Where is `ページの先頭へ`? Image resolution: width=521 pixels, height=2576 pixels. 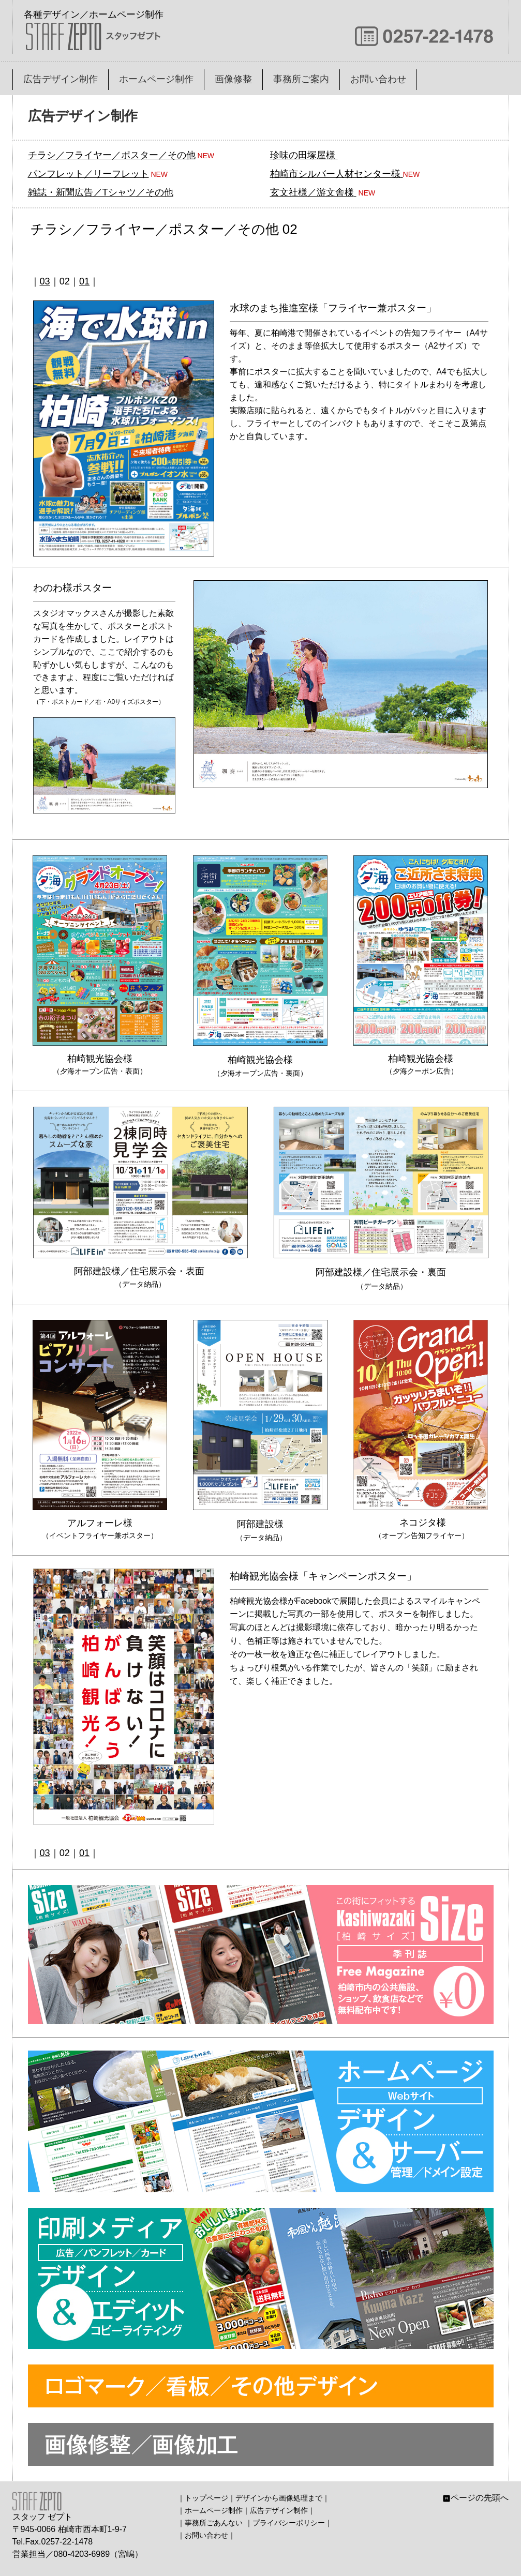
ページの先頭へ is located at coordinates (475, 2497).